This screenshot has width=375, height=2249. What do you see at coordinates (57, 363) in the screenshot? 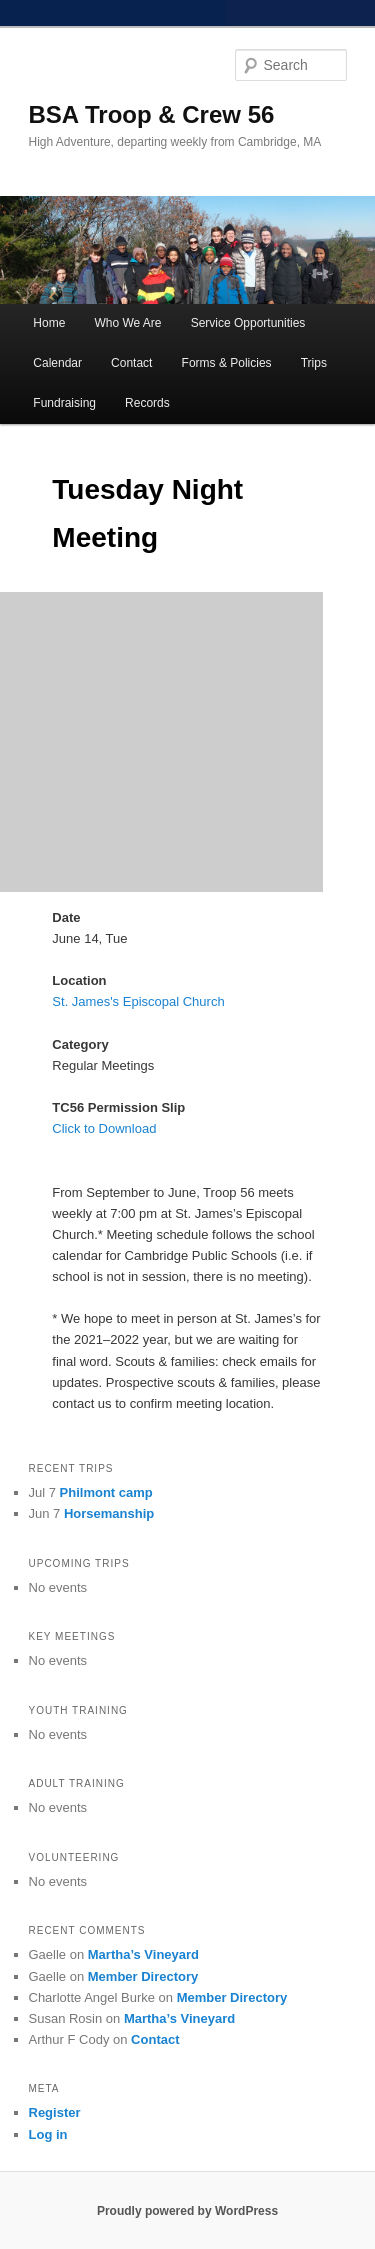
I see `Calendar` at bounding box center [57, 363].